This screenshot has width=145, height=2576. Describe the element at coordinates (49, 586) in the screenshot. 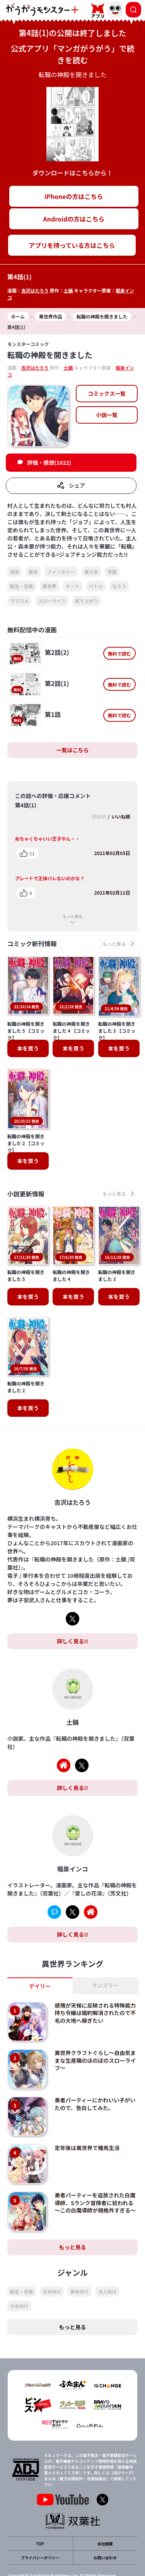

I see `異世界` at that location.